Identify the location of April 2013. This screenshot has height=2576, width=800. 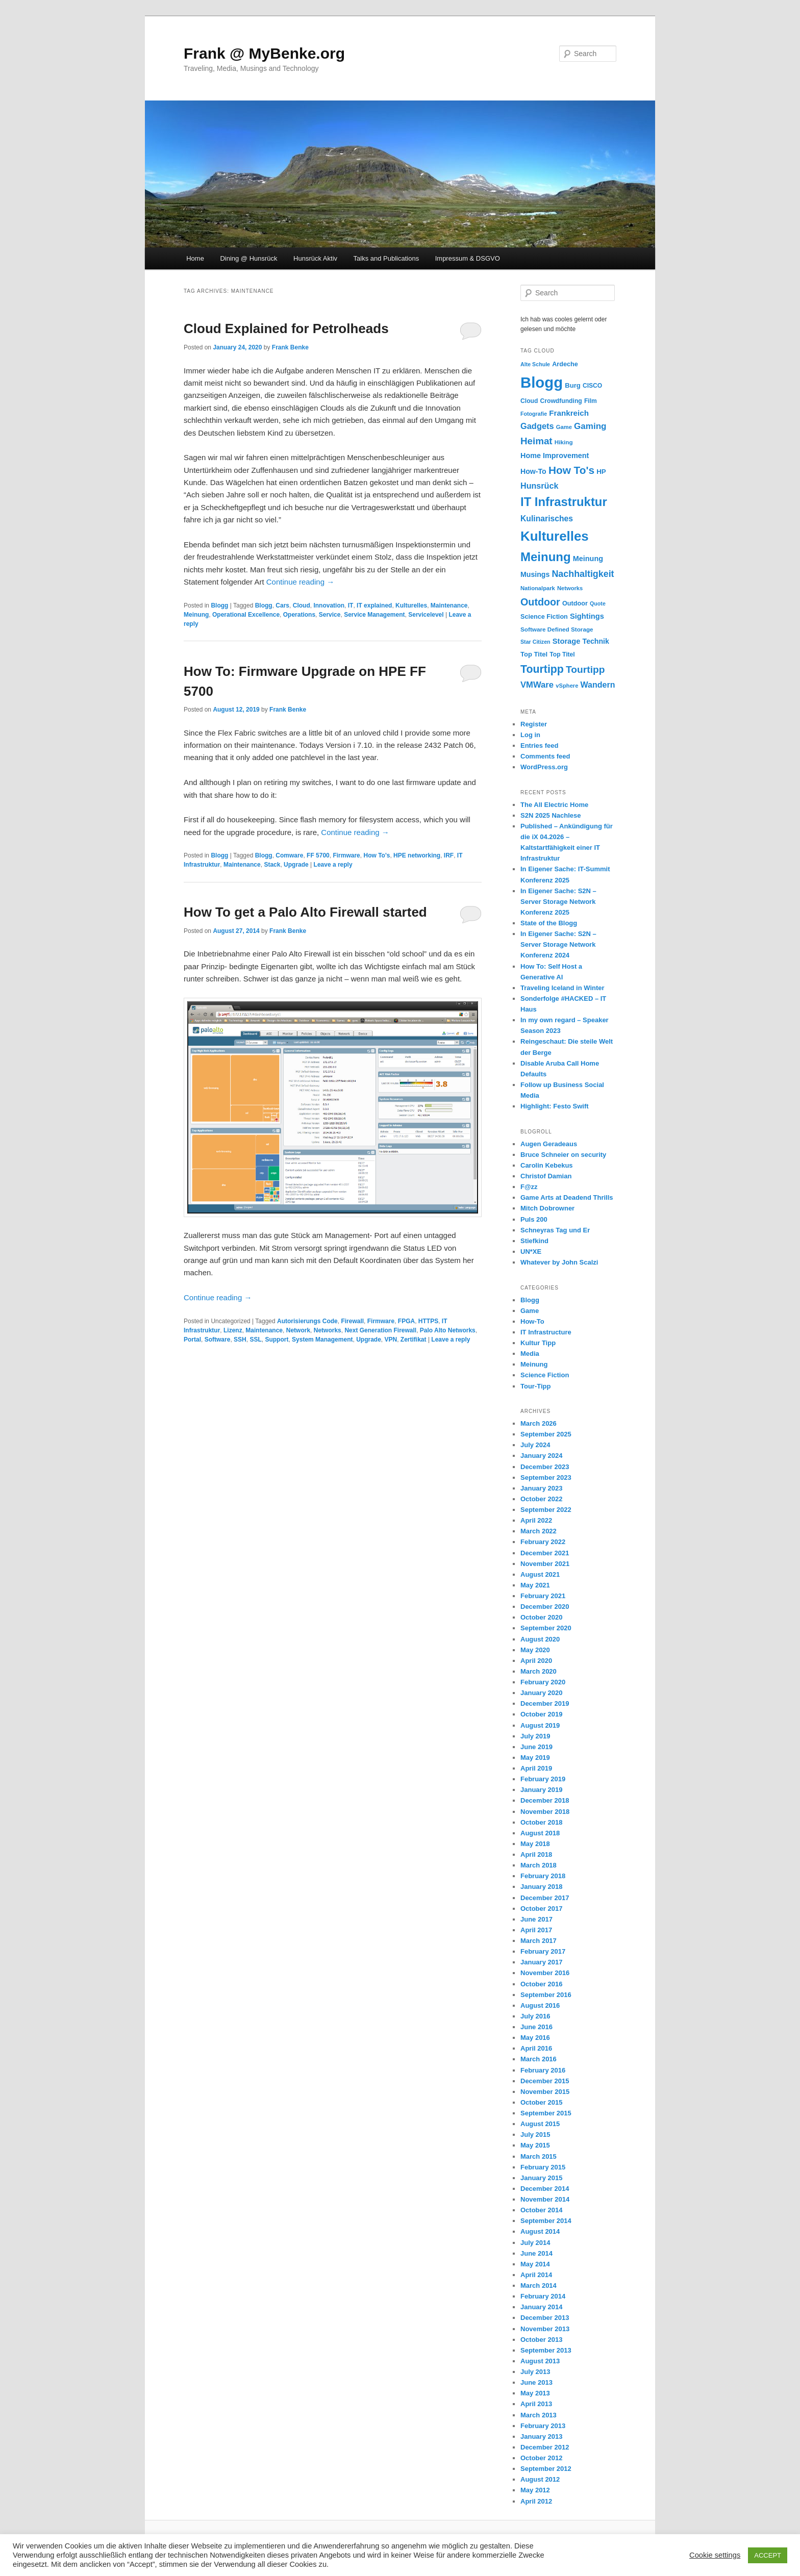
(536, 2404).